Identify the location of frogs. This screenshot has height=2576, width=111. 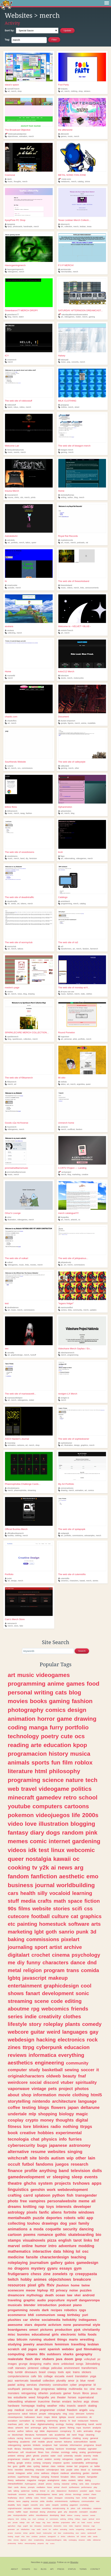
(81, 2434).